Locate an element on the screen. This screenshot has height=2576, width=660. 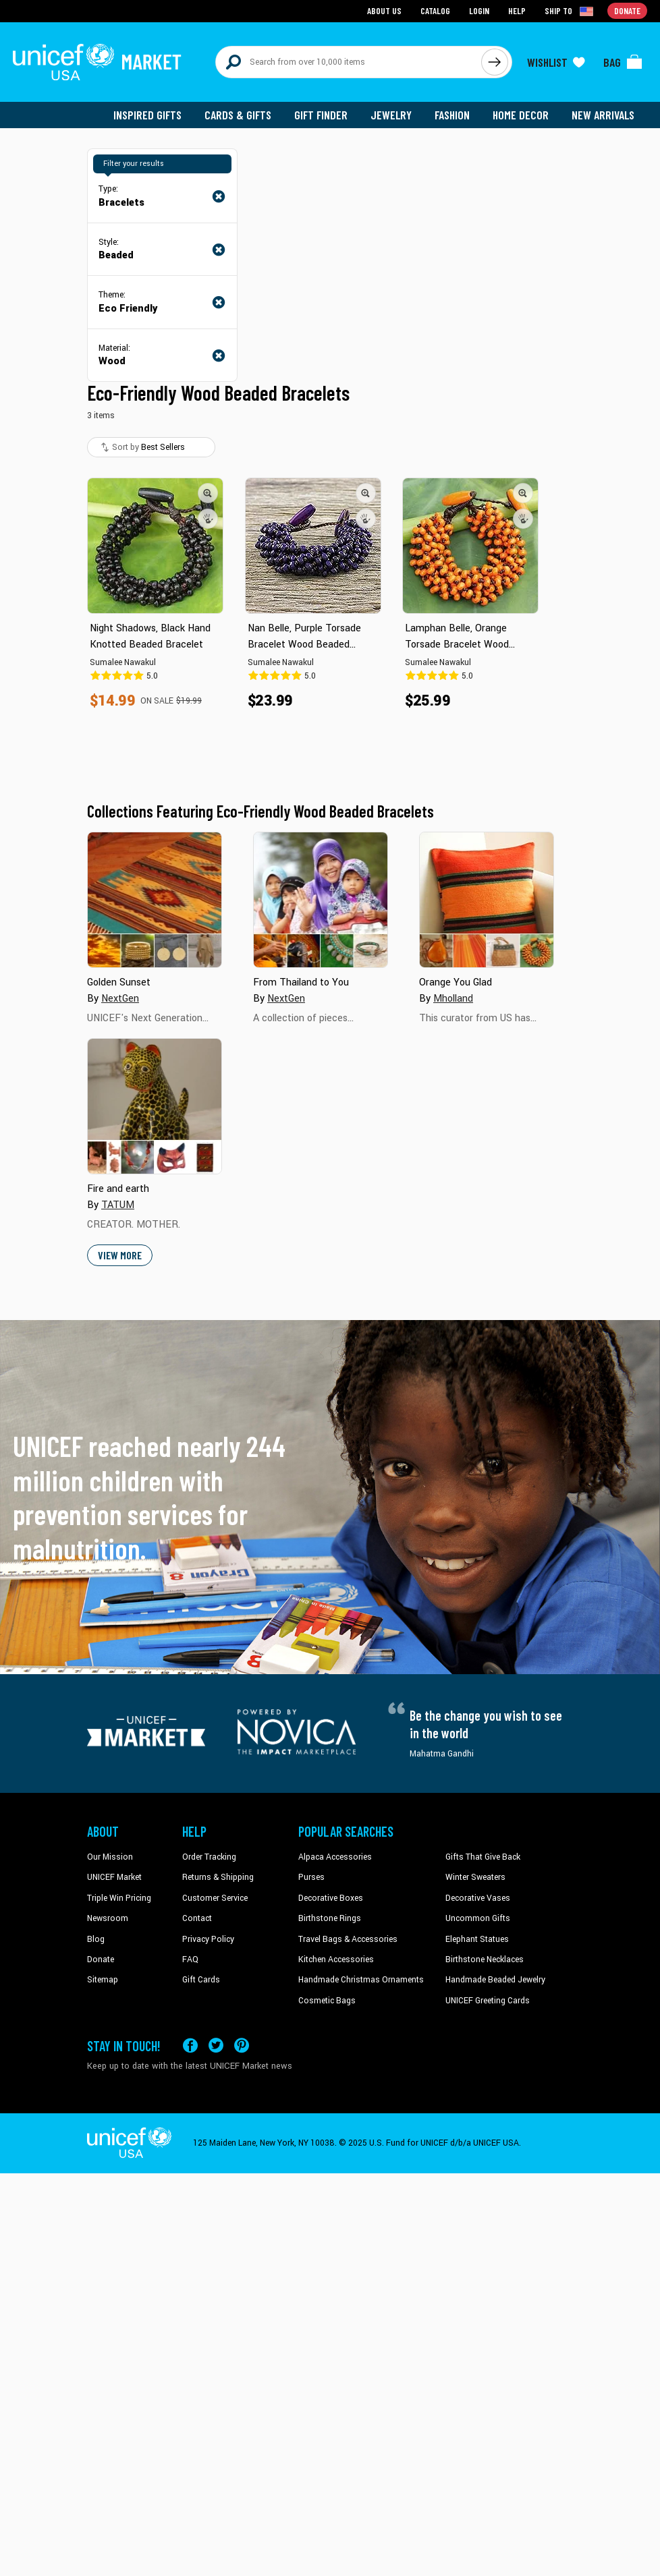
Uncommon Gifts is located at coordinates (477, 1918).